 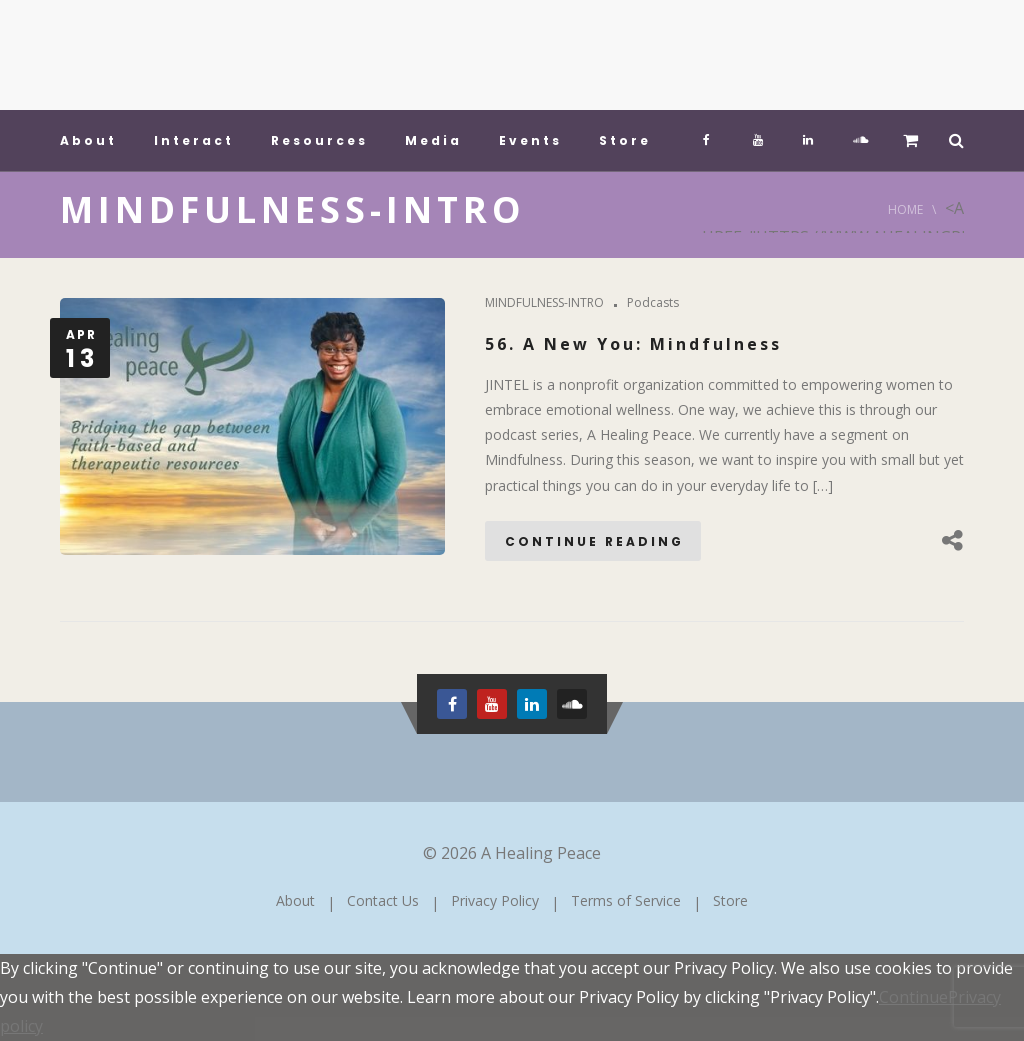 I want to click on MINDFULNESS-INTRO, so click(x=544, y=302).